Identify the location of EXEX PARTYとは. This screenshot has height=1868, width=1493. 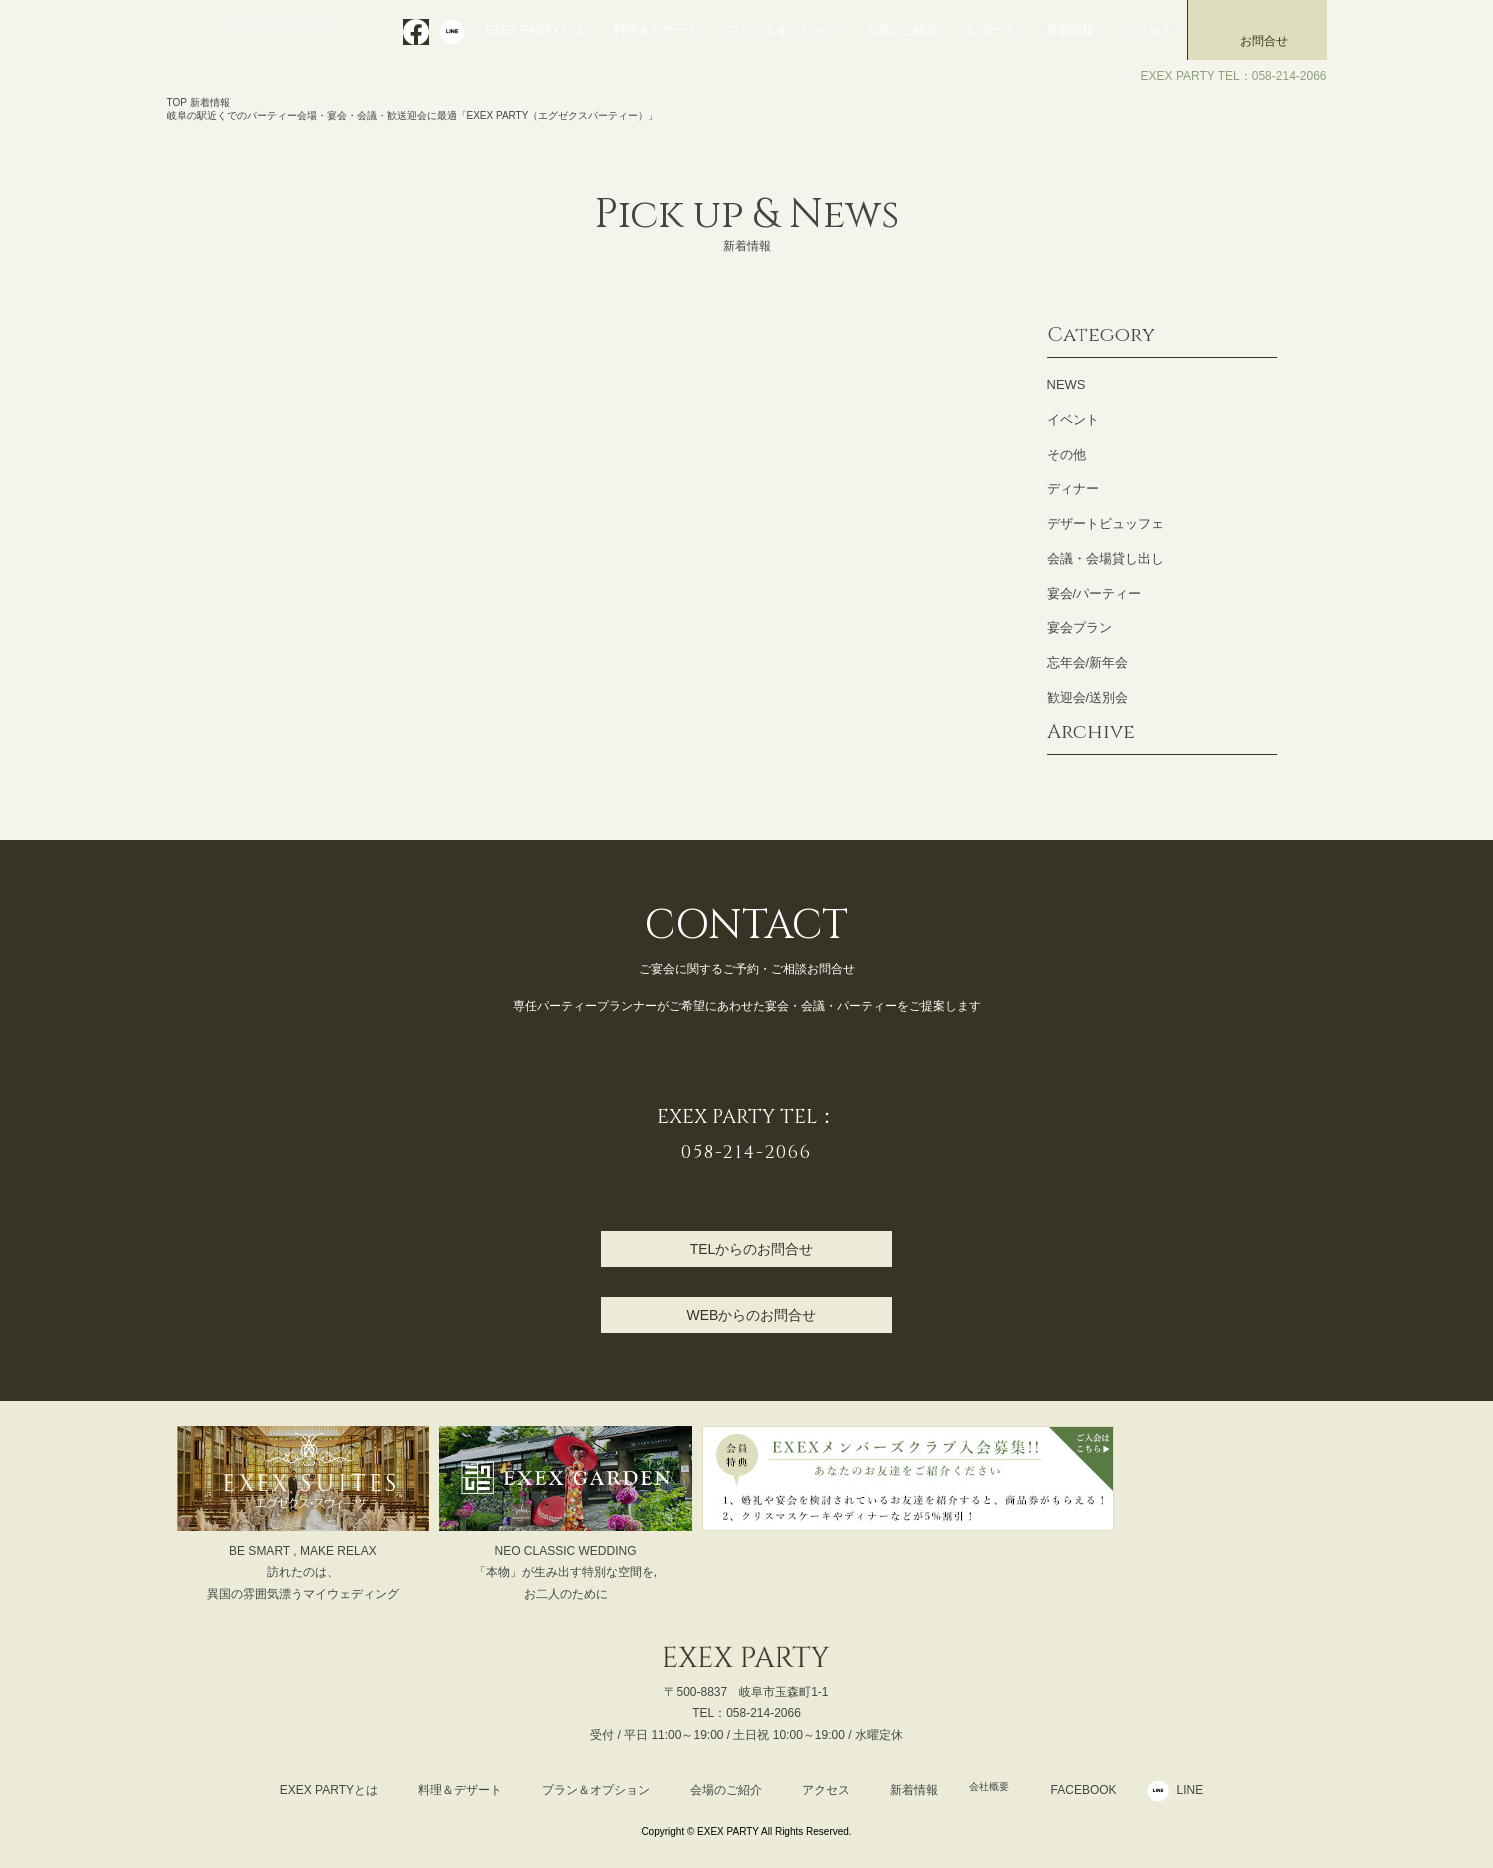
(534, 30).